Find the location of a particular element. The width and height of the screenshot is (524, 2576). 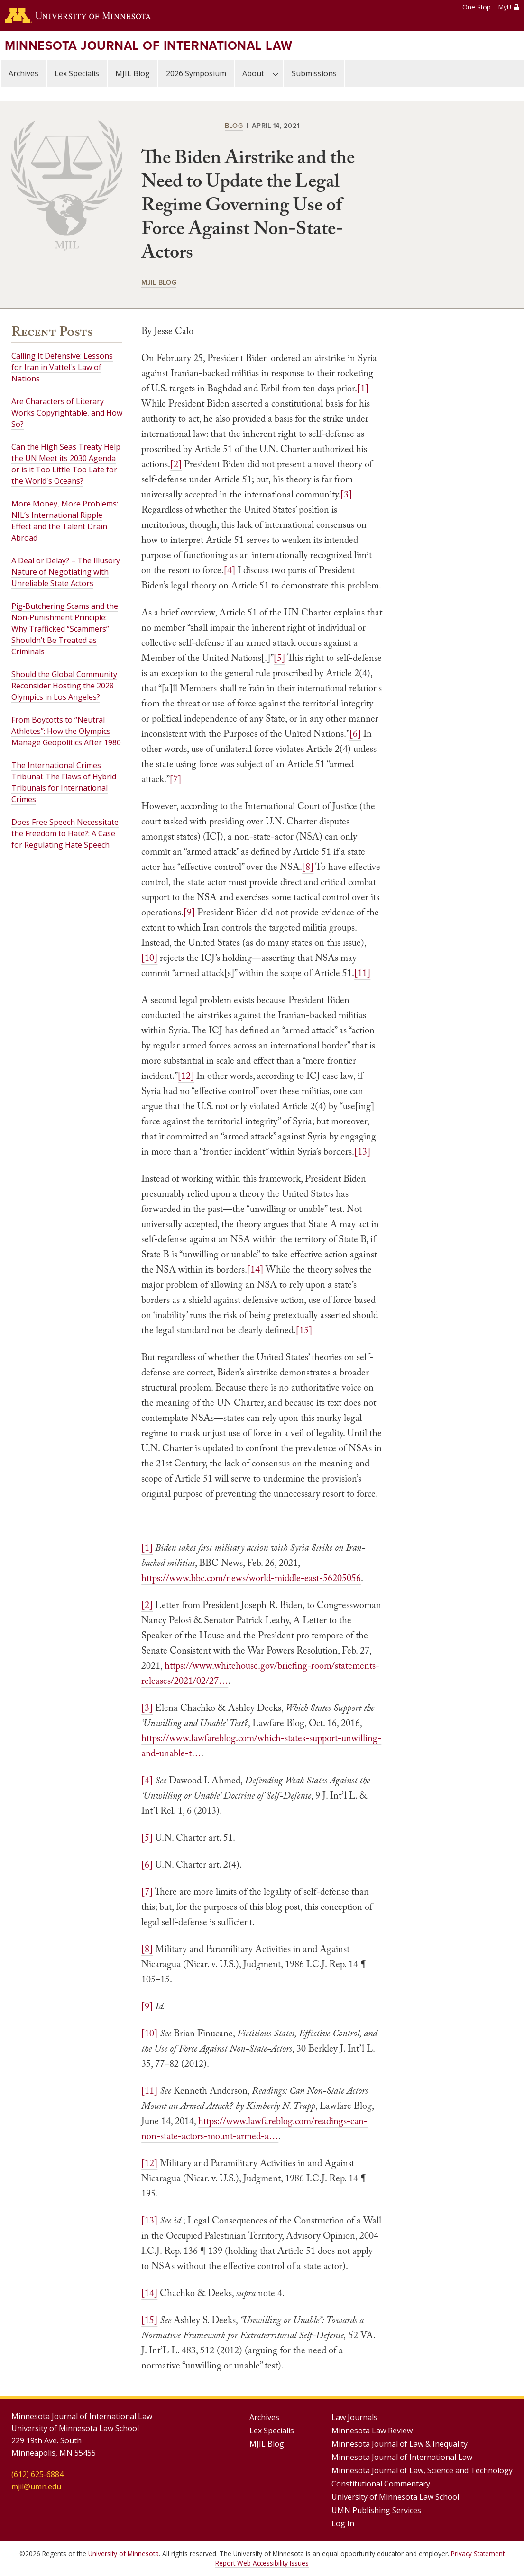

University of Minnesota Law School is located at coordinates (395, 2497).